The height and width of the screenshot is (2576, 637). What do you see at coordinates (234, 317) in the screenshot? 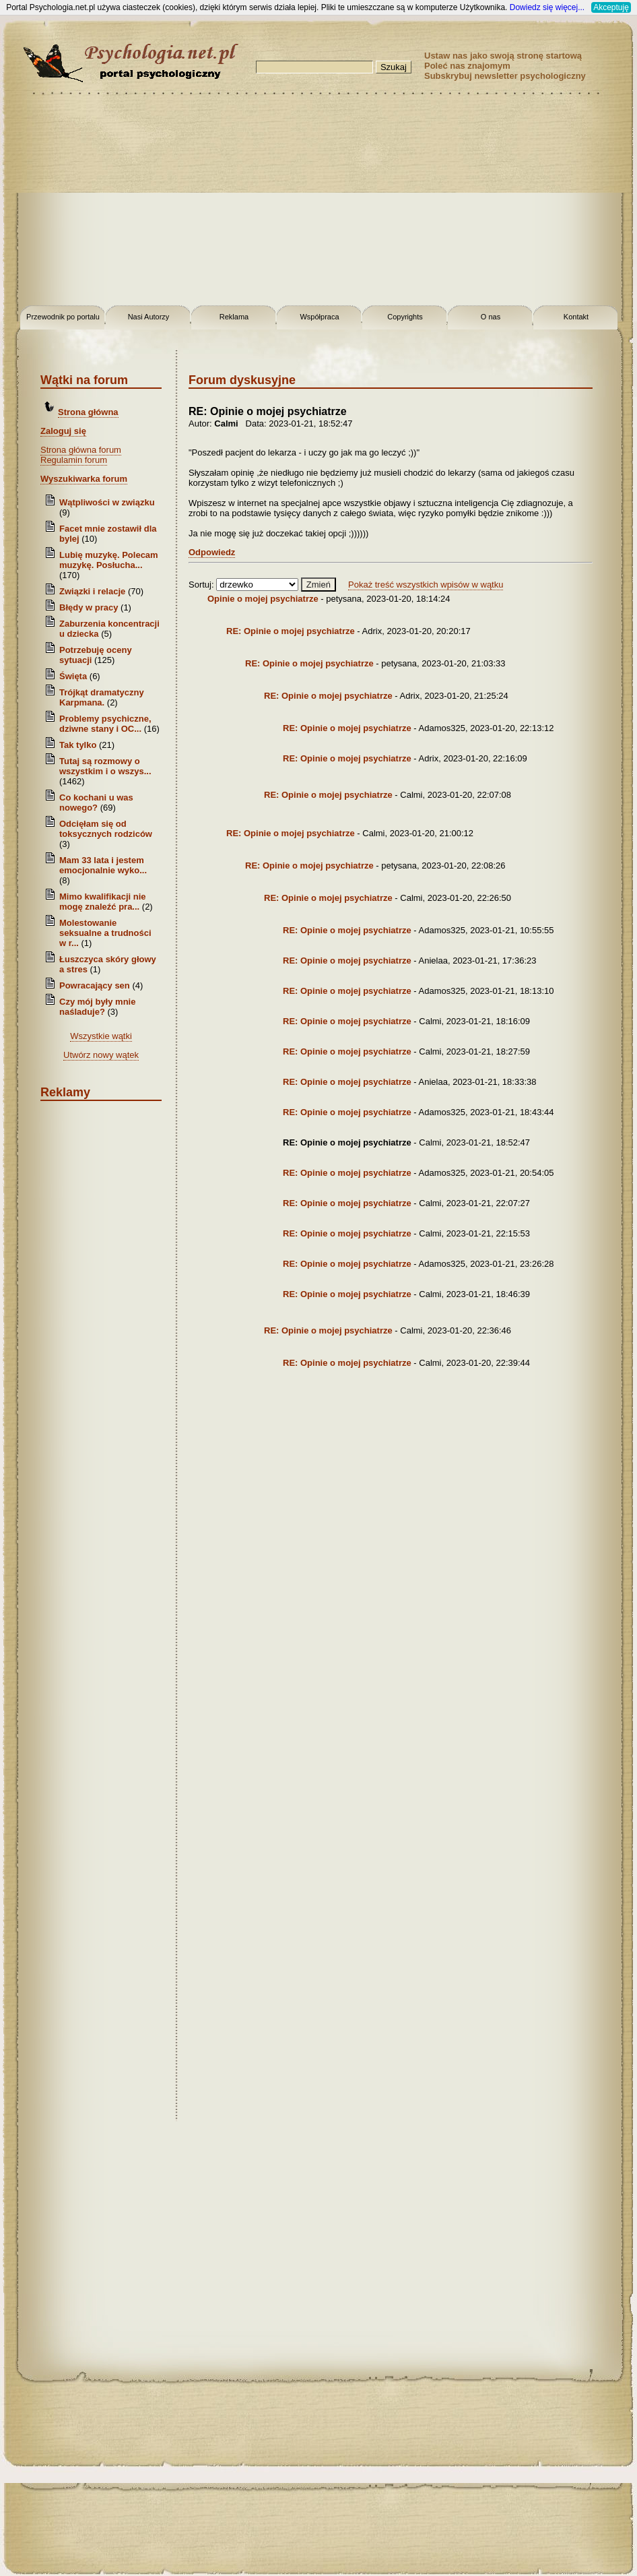
I see `Reklama` at bounding box center [234, 317].